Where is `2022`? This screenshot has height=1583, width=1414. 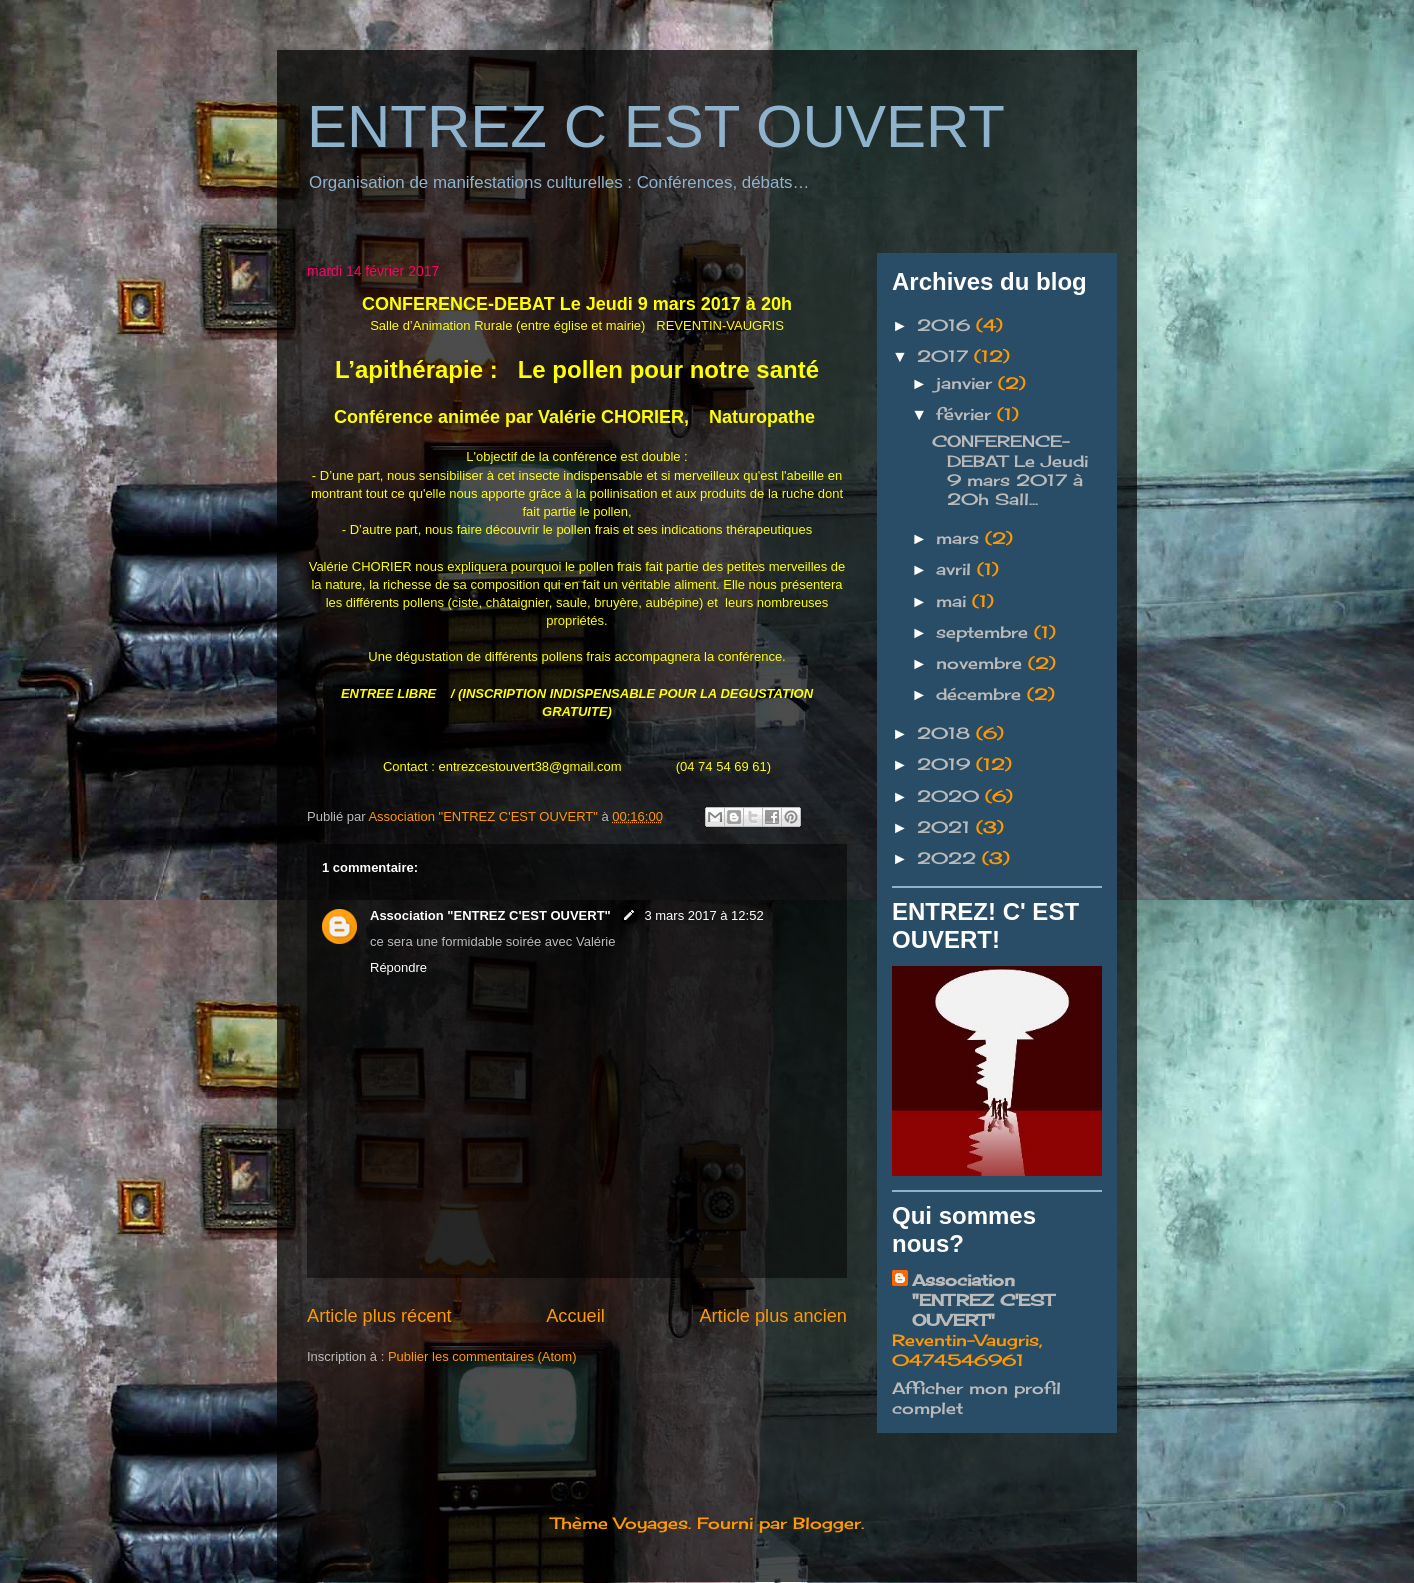
2022 is located at coordinates (949, 858).